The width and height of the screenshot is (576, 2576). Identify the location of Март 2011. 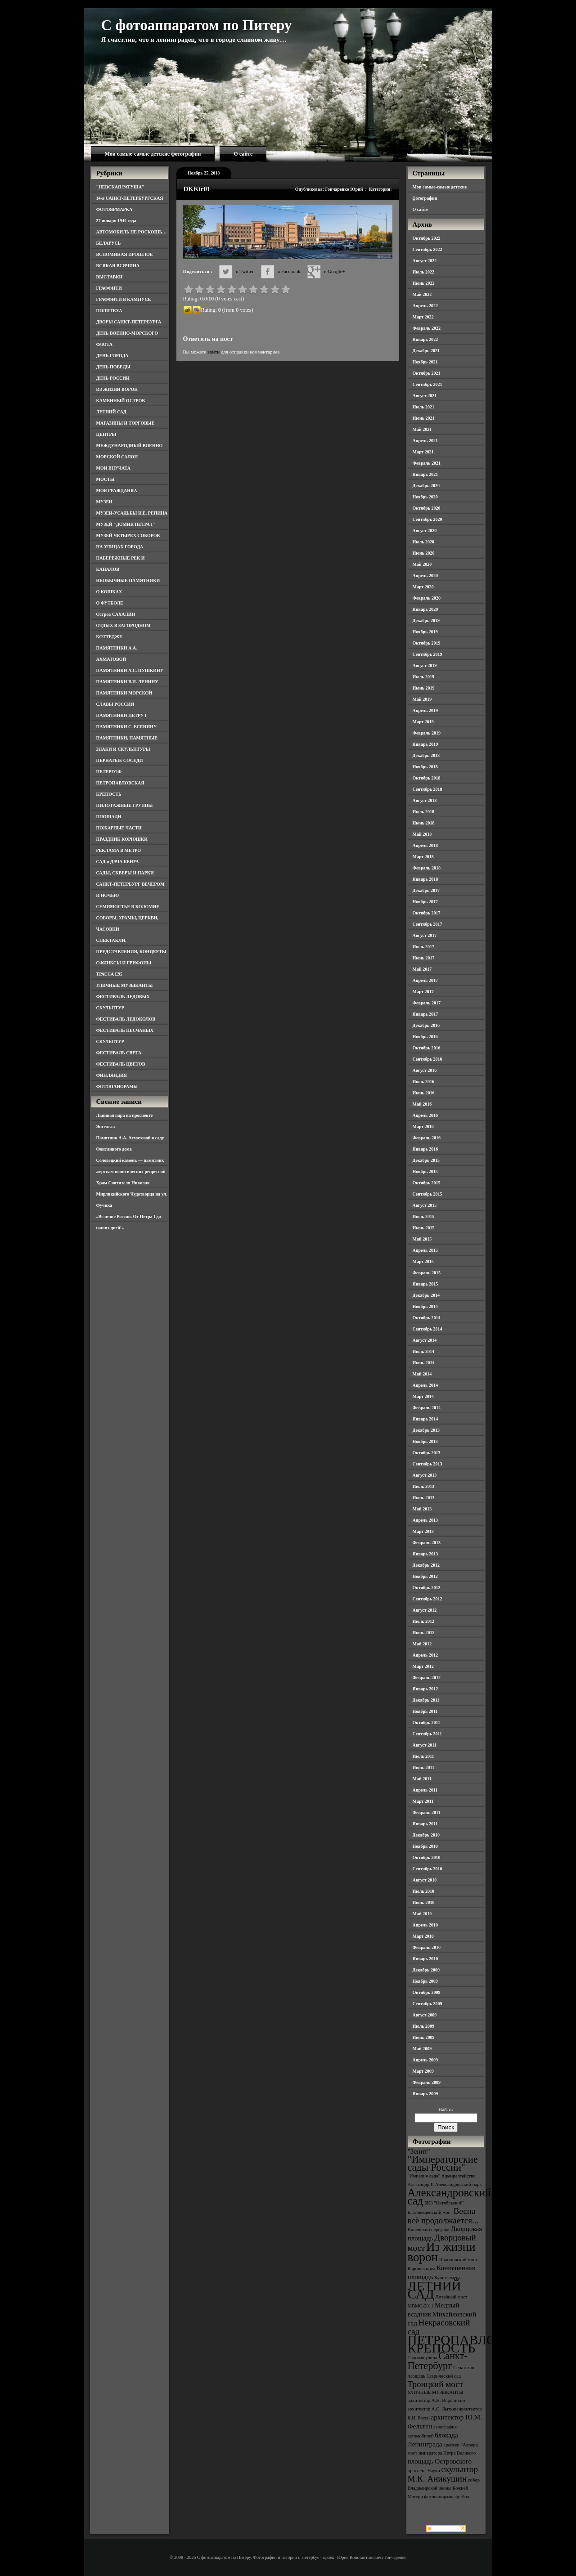
(423, 1801).